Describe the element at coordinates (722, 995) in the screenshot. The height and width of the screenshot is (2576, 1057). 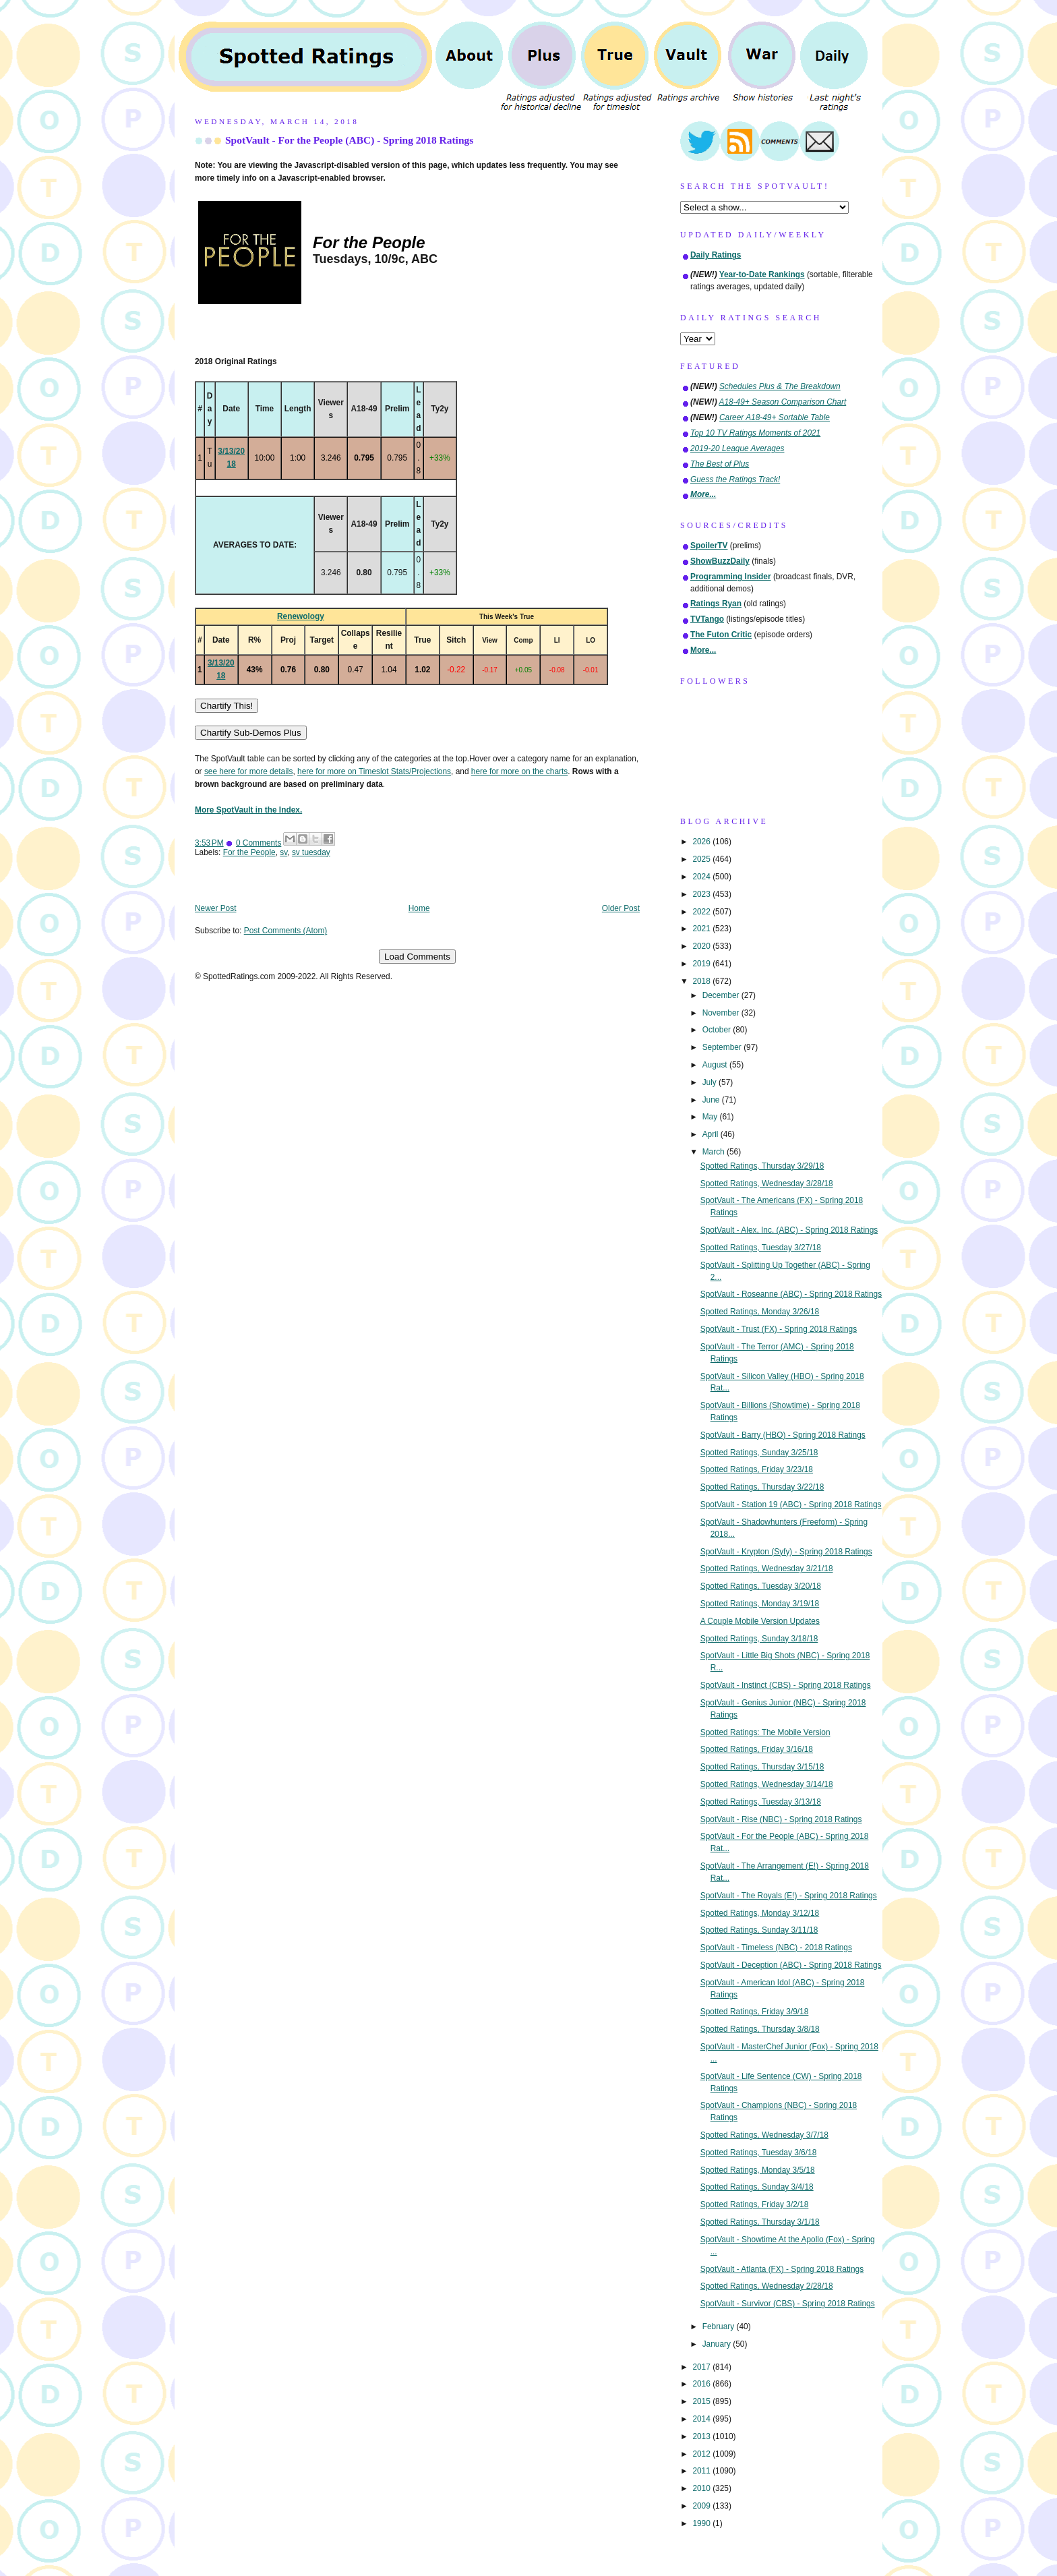
I see `December` at that location.